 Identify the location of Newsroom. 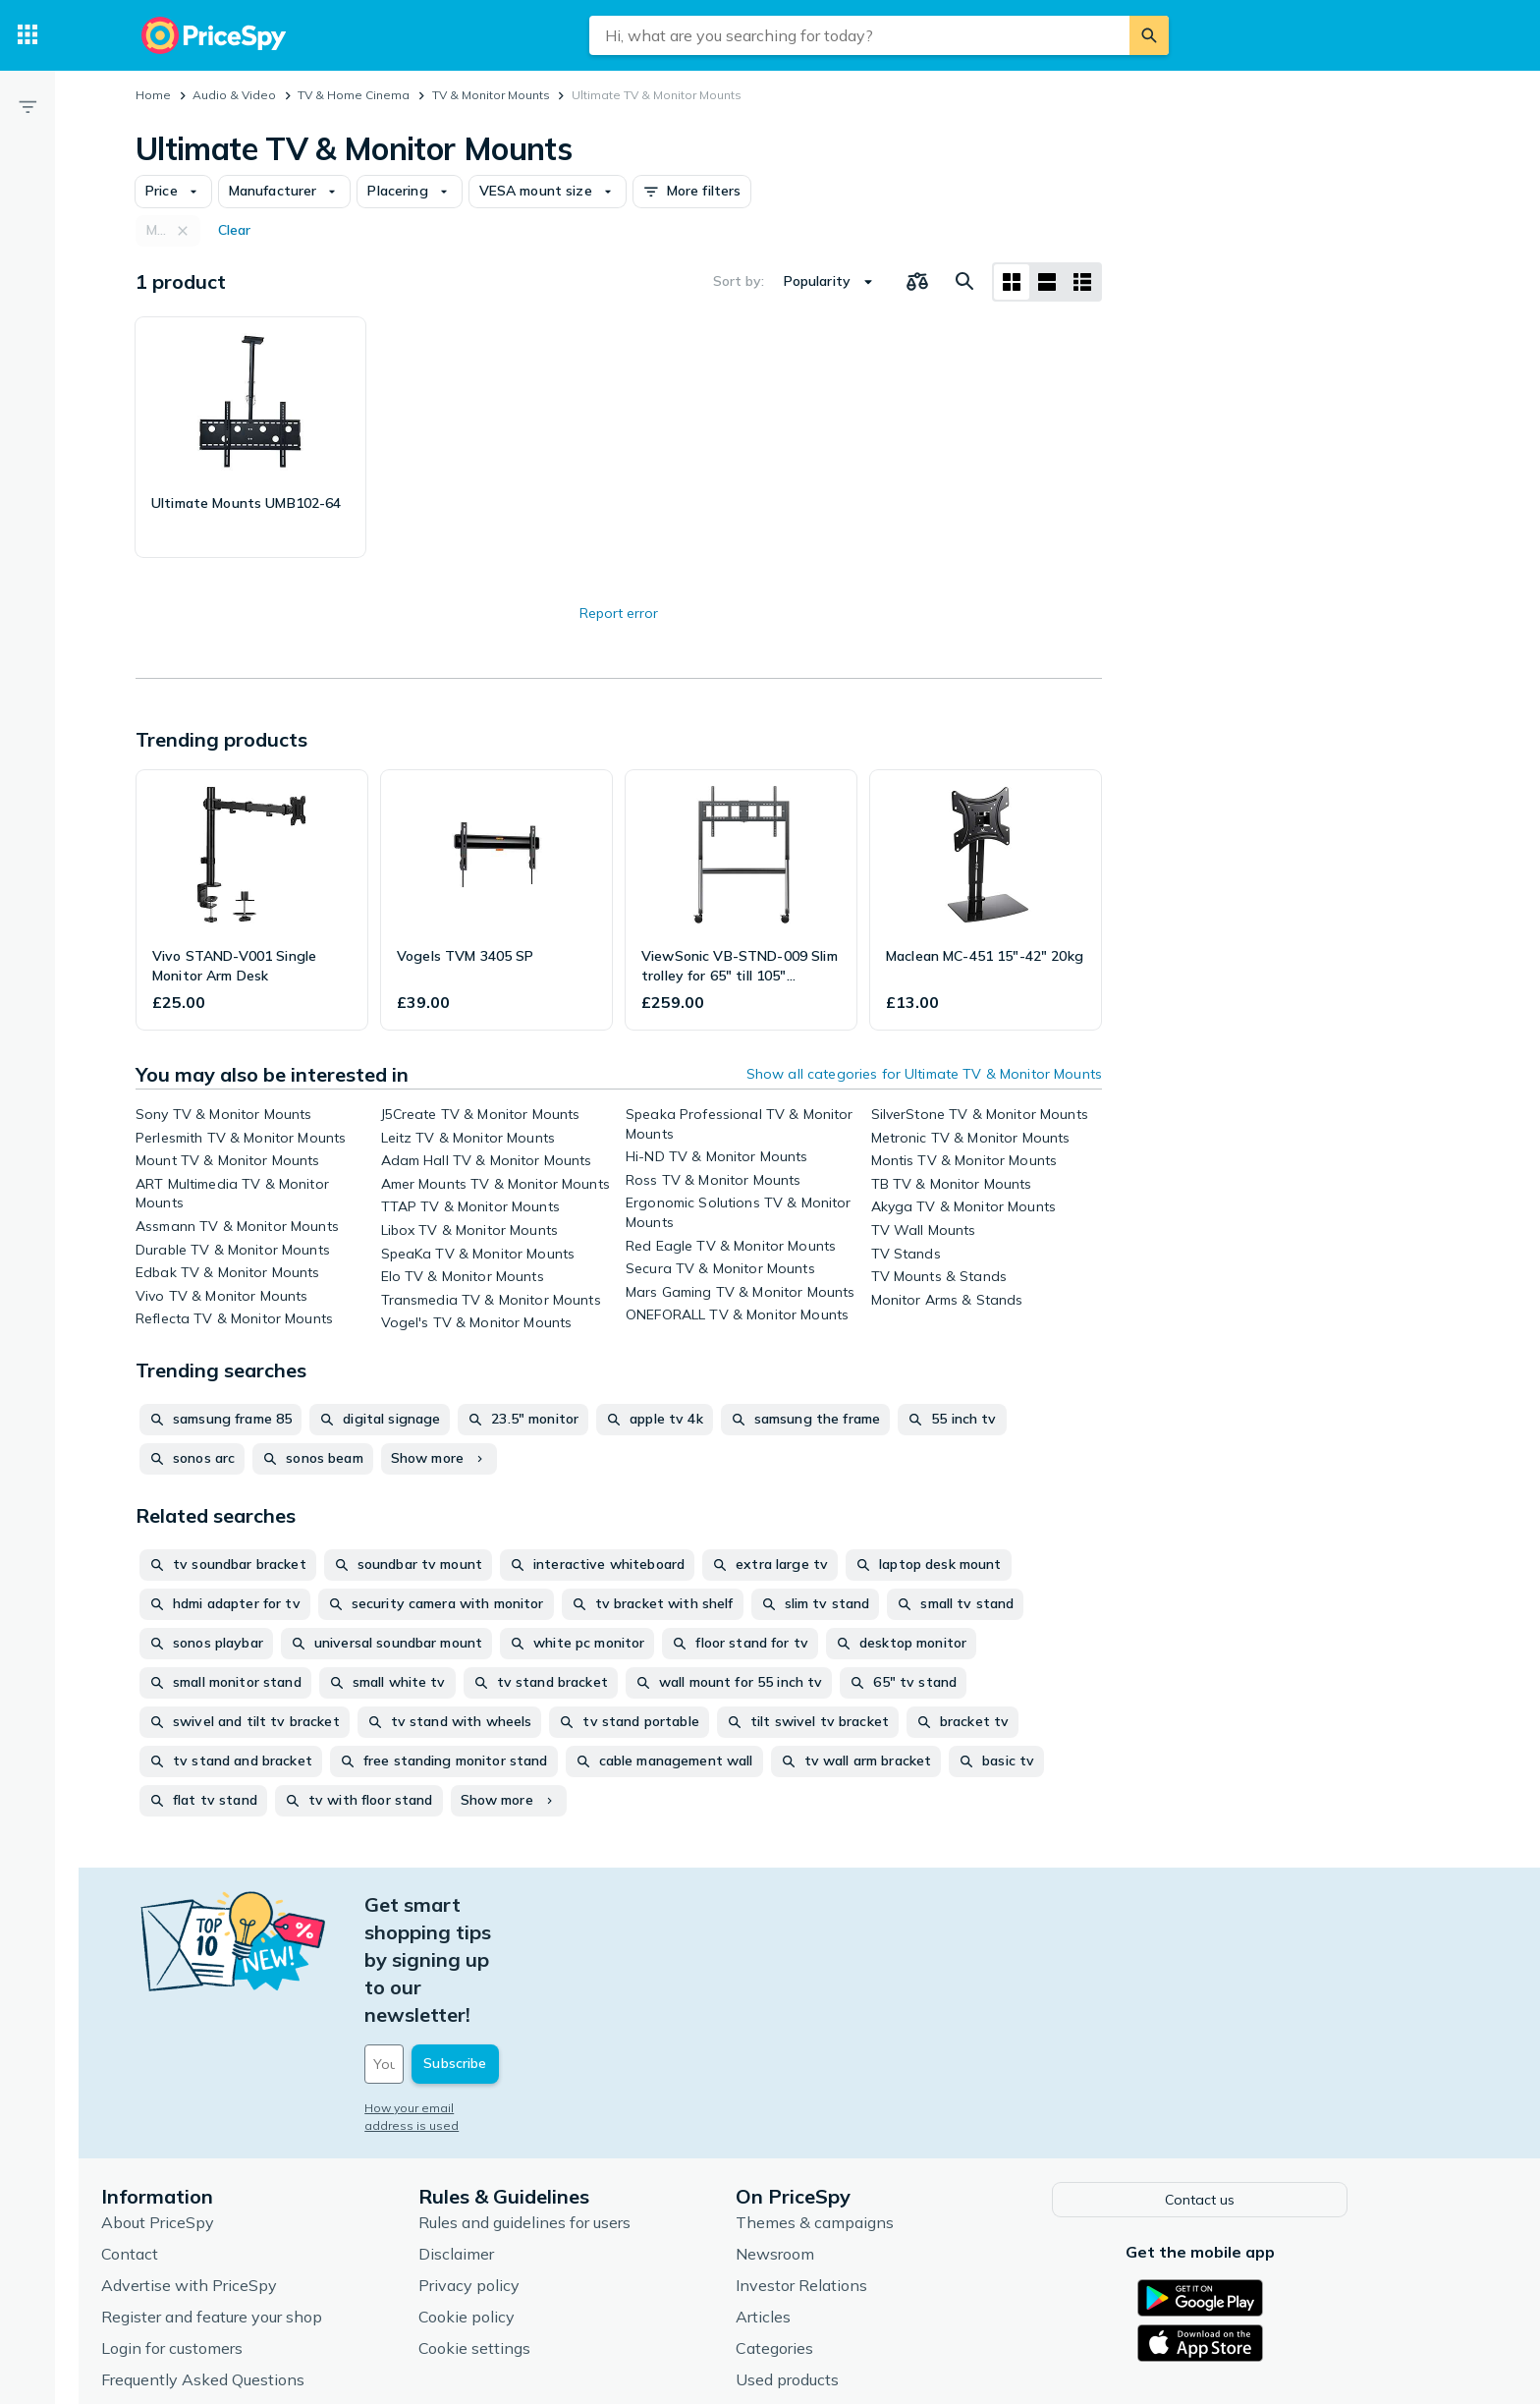
(821, 2141).